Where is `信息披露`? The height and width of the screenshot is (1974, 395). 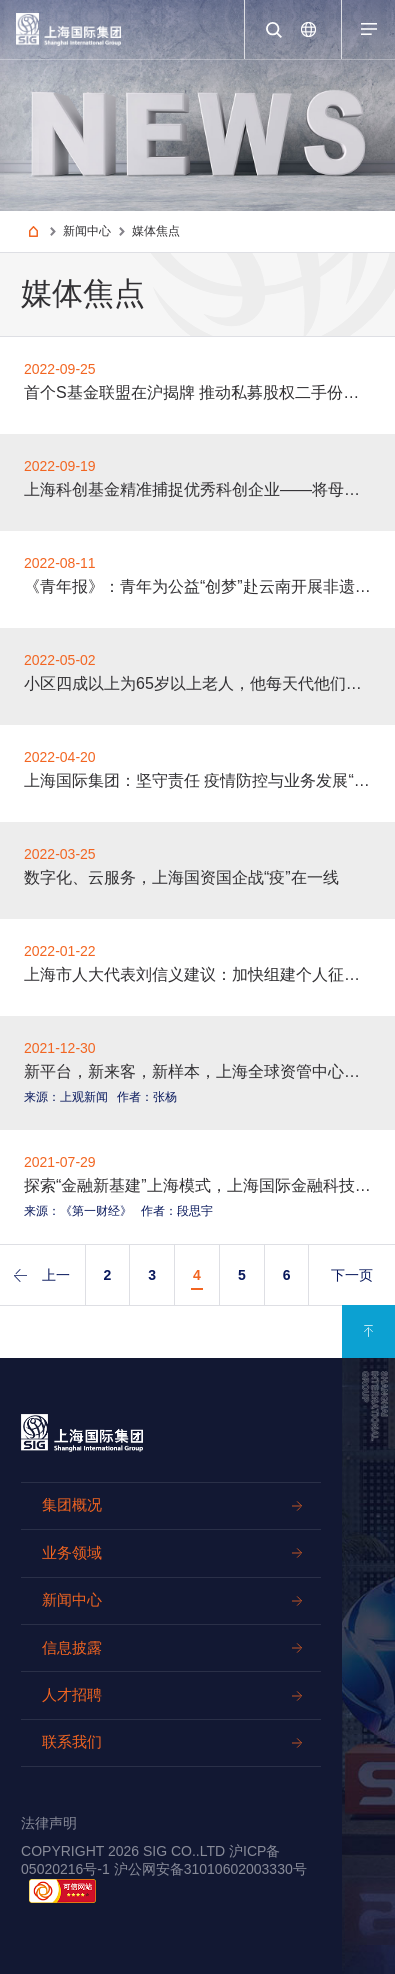
信息披露 is located at coordinates (72, 1648).